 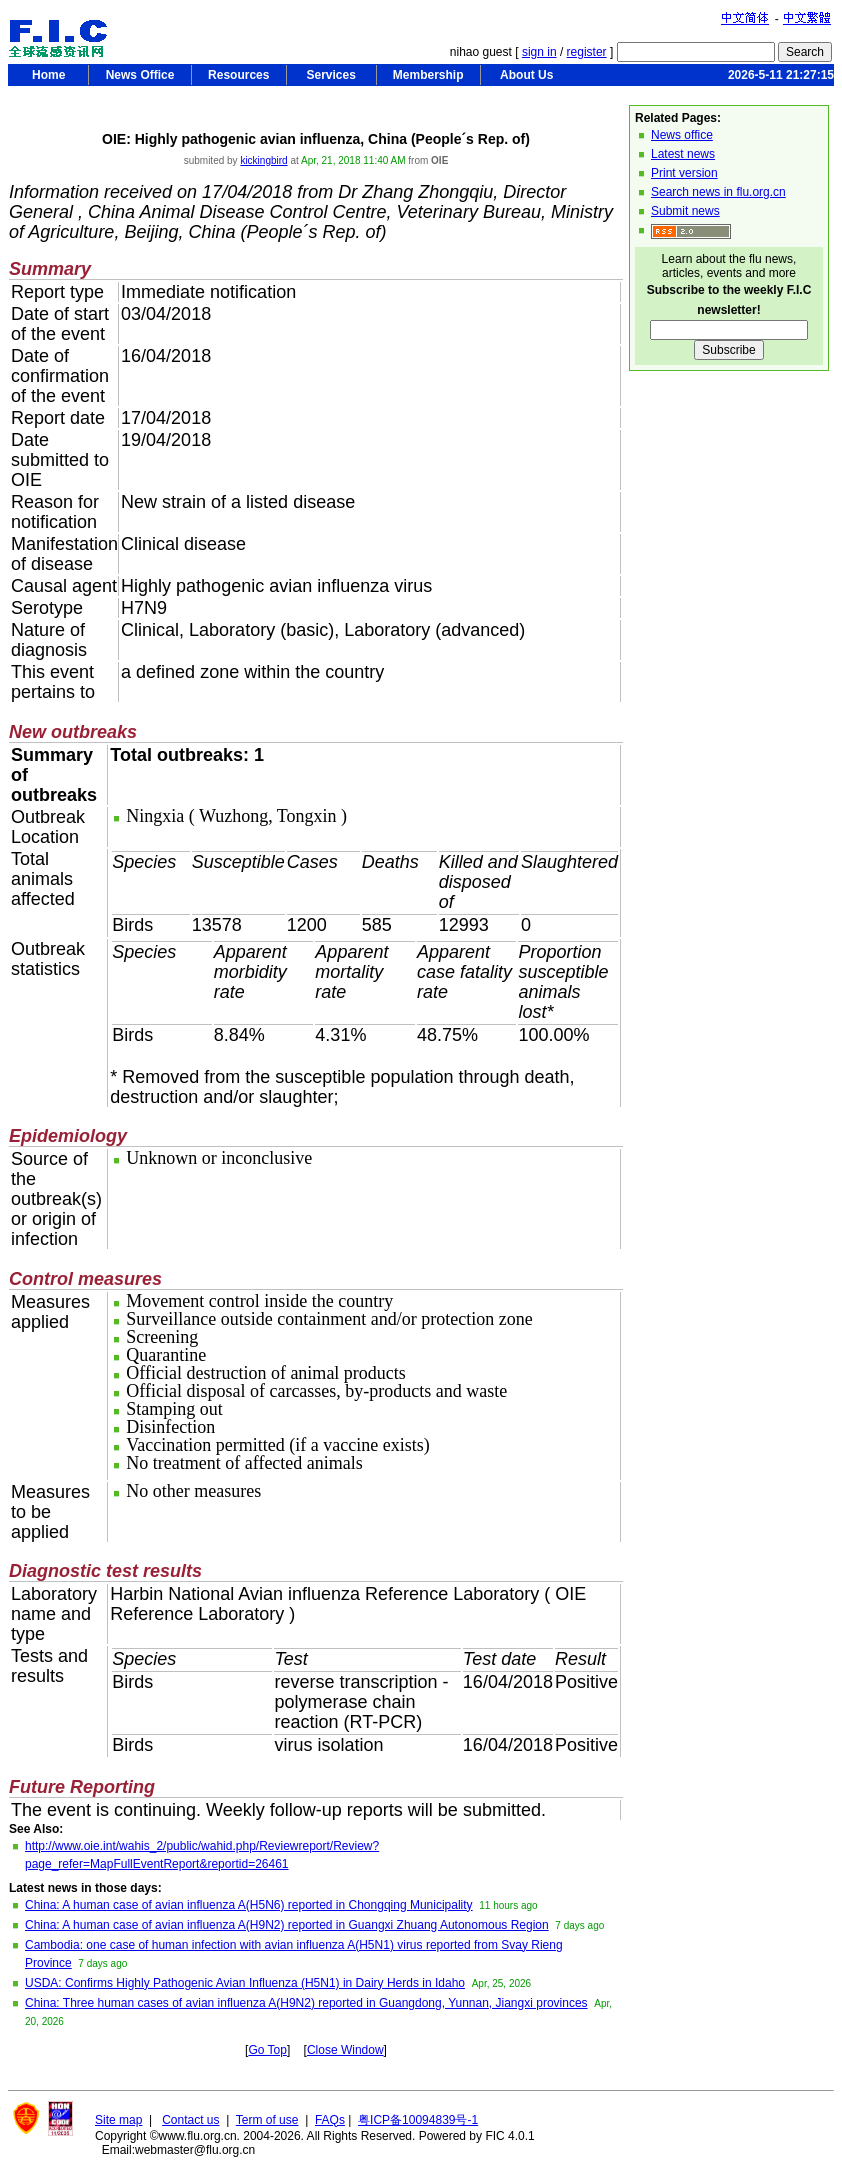 I want to click on kickingbird, so click(x=263, y=160).